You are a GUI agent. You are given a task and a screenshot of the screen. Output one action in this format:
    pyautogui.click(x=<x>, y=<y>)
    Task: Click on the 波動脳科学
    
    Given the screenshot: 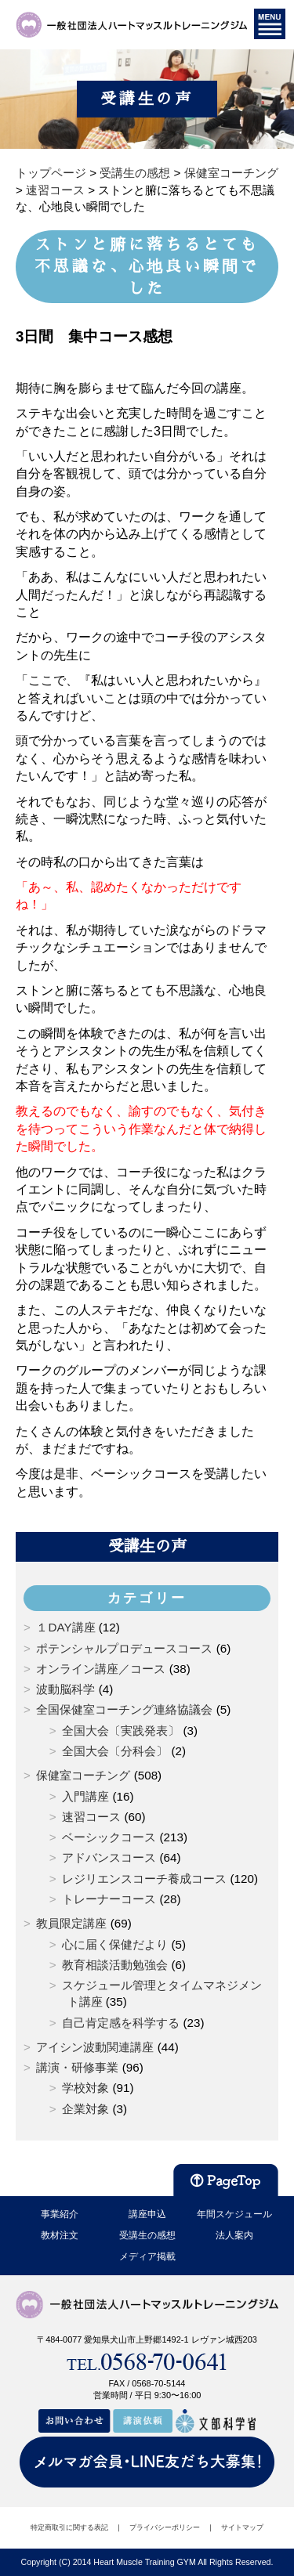 What is the action you would take?
    pyautogui.click(x=65, y=1689)
    